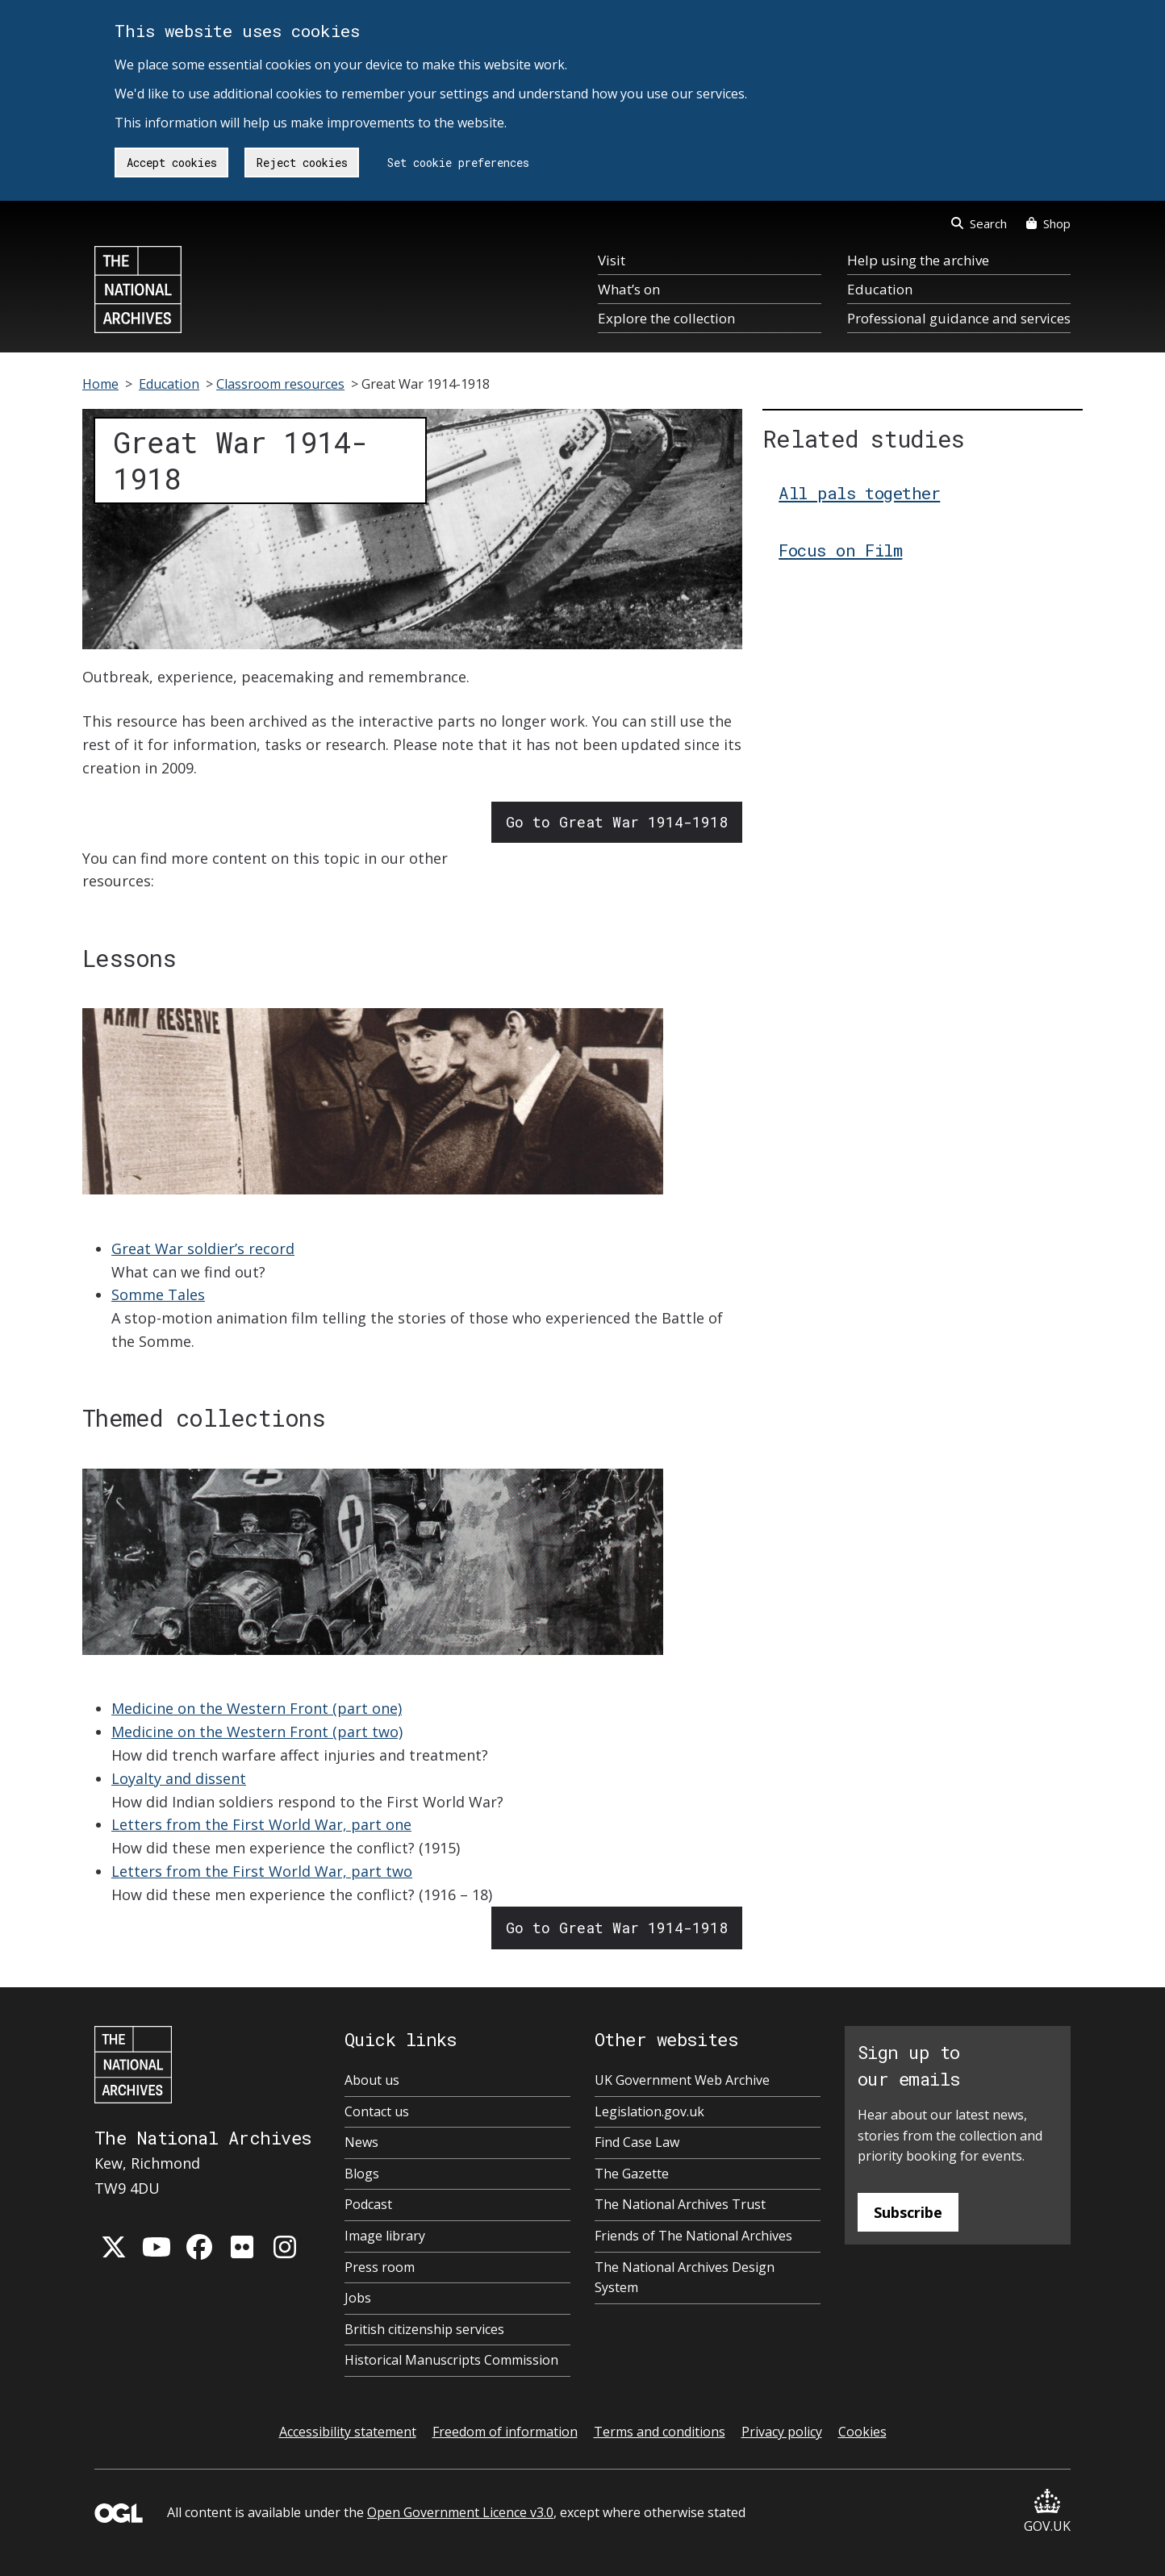 Image resolution: width=1165 pixels, height=2576 pixels. I want to click on Open Government Licence v3.0, so click(460, 2512).